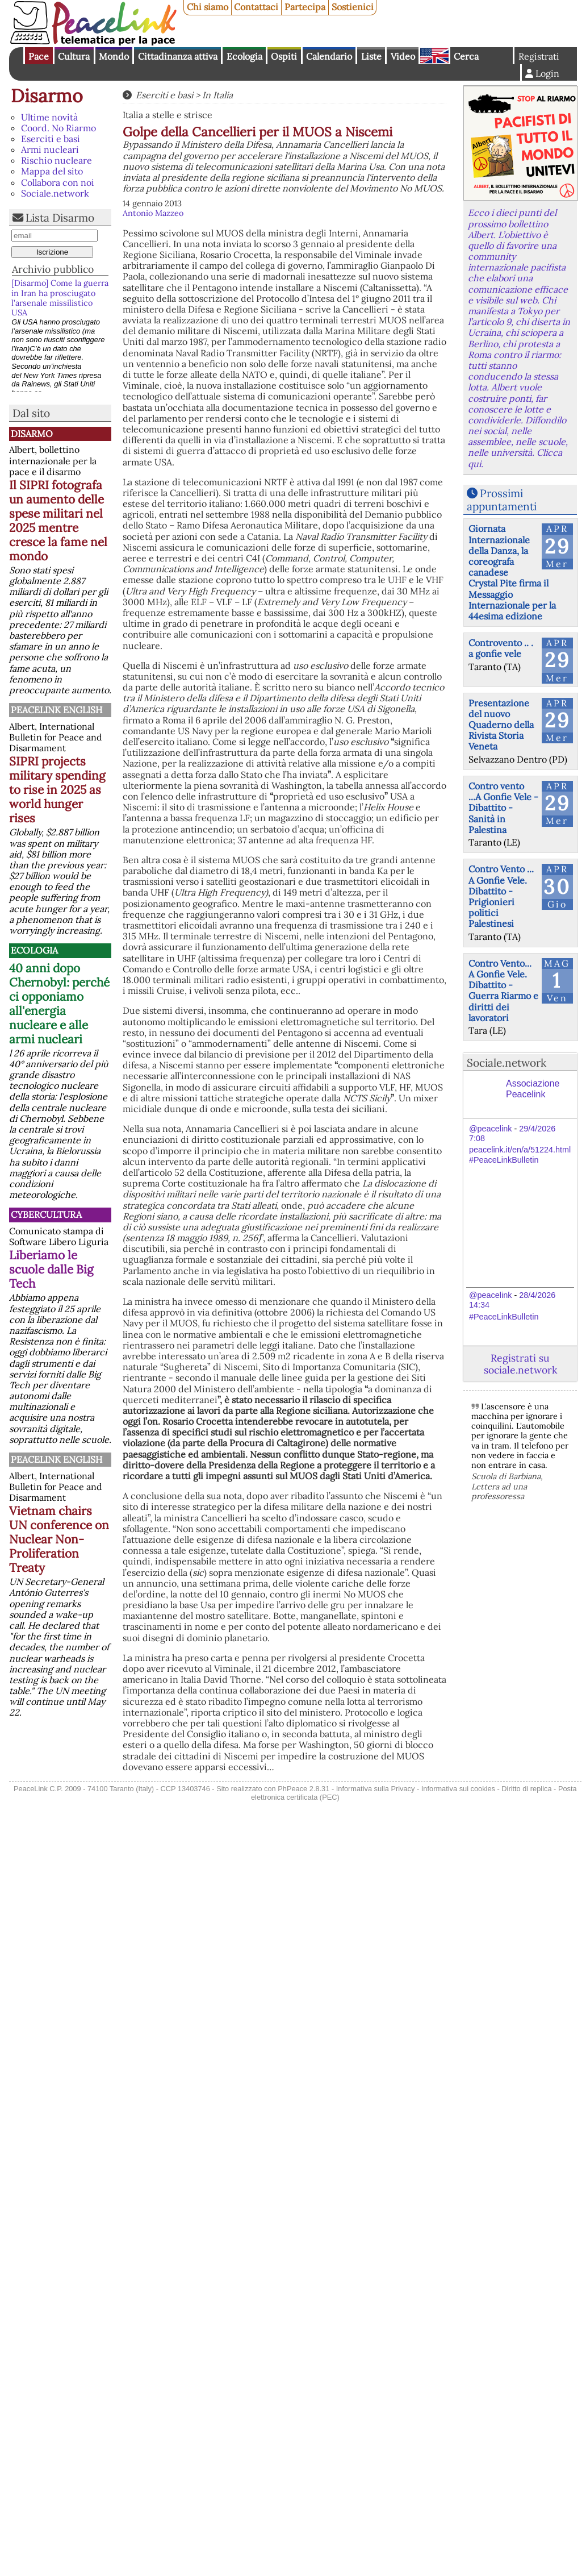 The width and height of the screenshot is (586, 2576). I want to click on Contattaci, so click(256, 7).